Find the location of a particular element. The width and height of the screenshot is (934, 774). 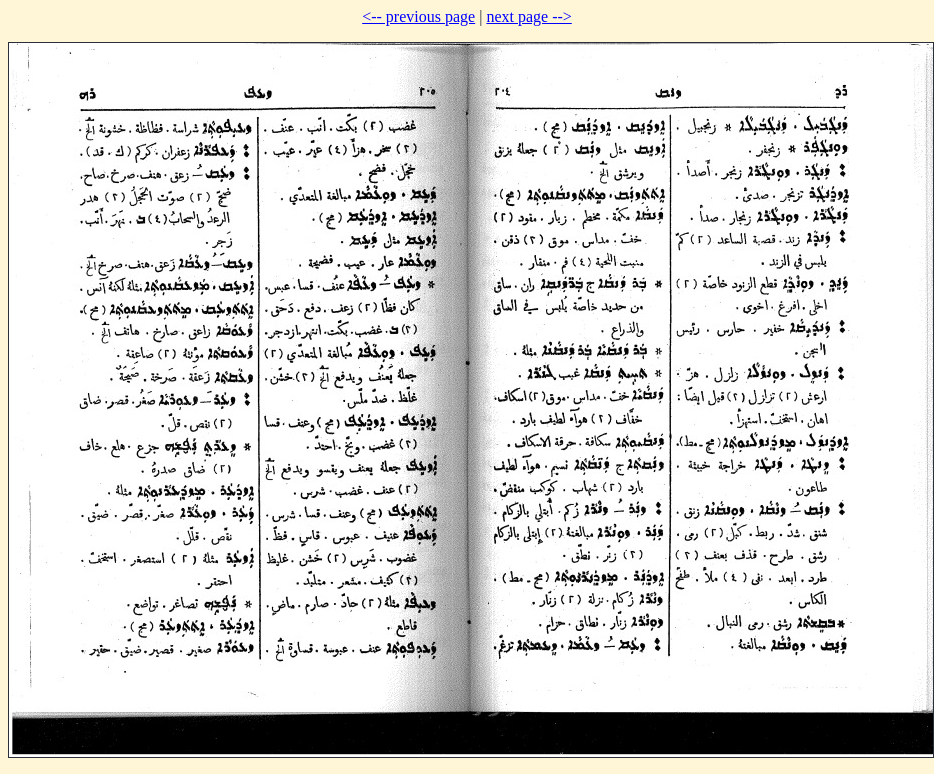

next page --> is located at coordinates (528, 16).